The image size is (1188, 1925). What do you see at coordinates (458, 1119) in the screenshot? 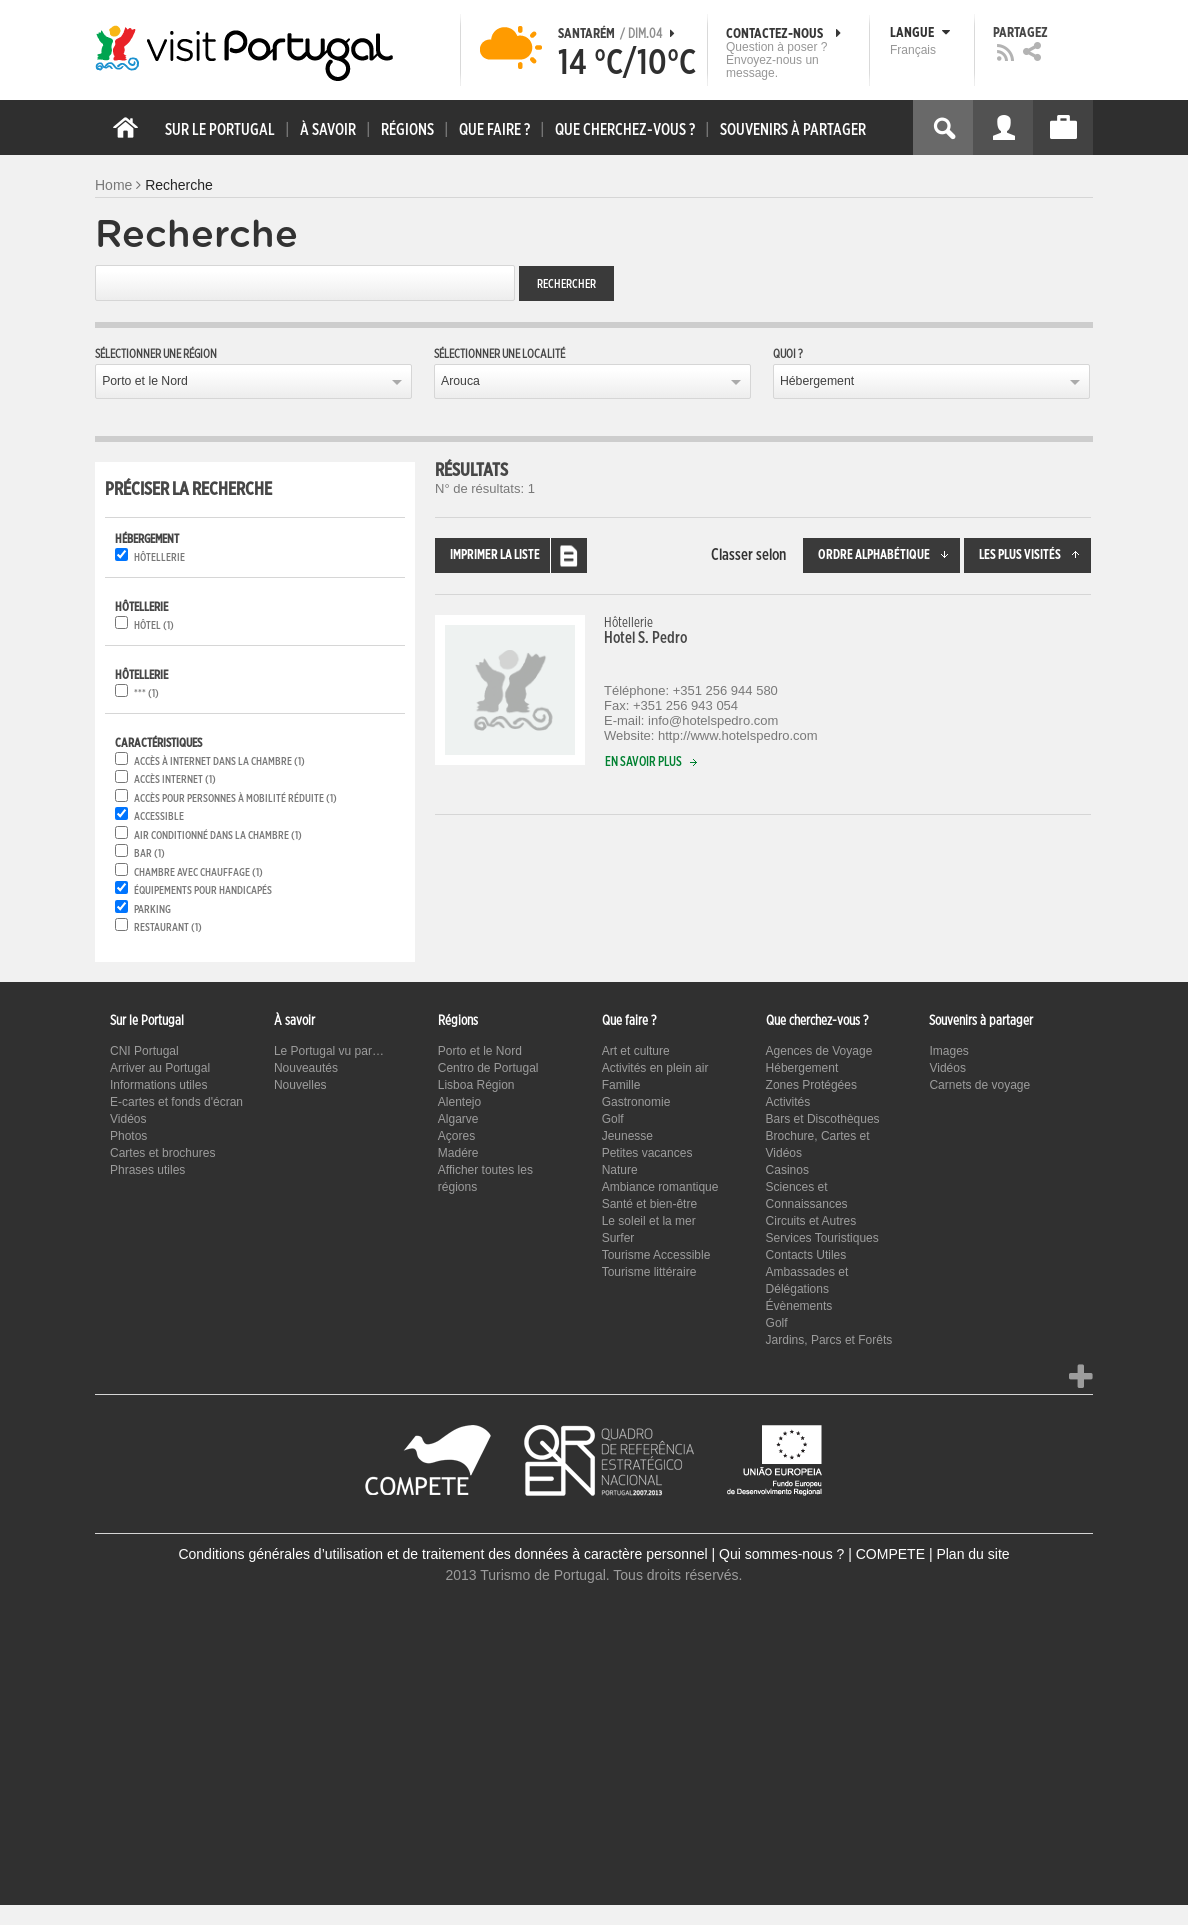
I see `Algarve` at bounding box center [458, 1119].